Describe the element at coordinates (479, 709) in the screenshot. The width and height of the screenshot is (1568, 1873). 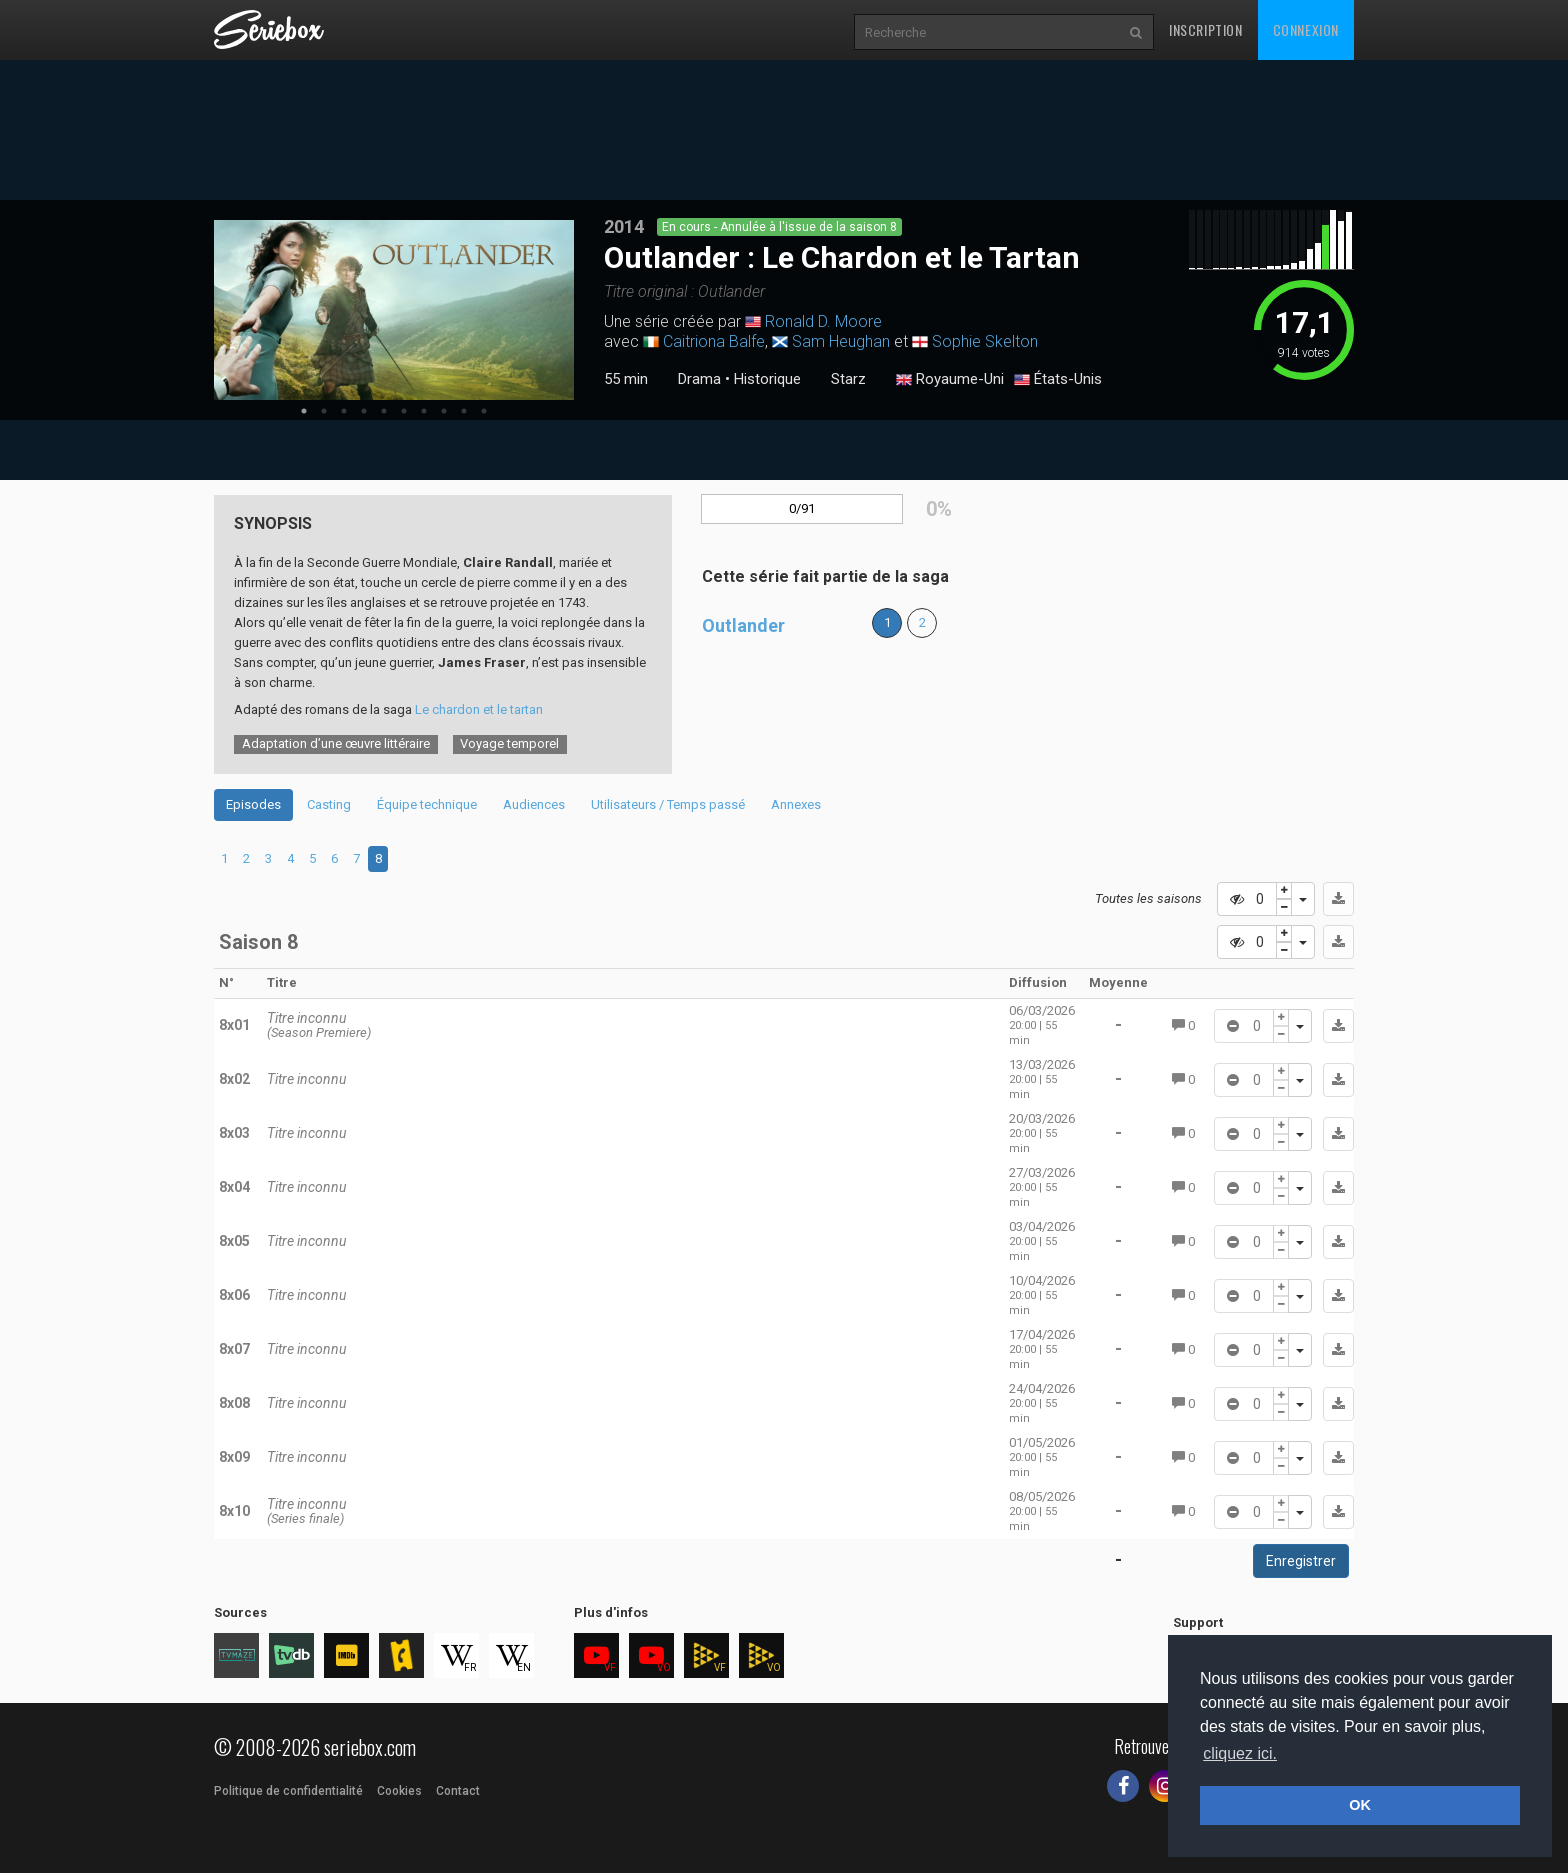
I see `Le chardon et le tartan` at that location.